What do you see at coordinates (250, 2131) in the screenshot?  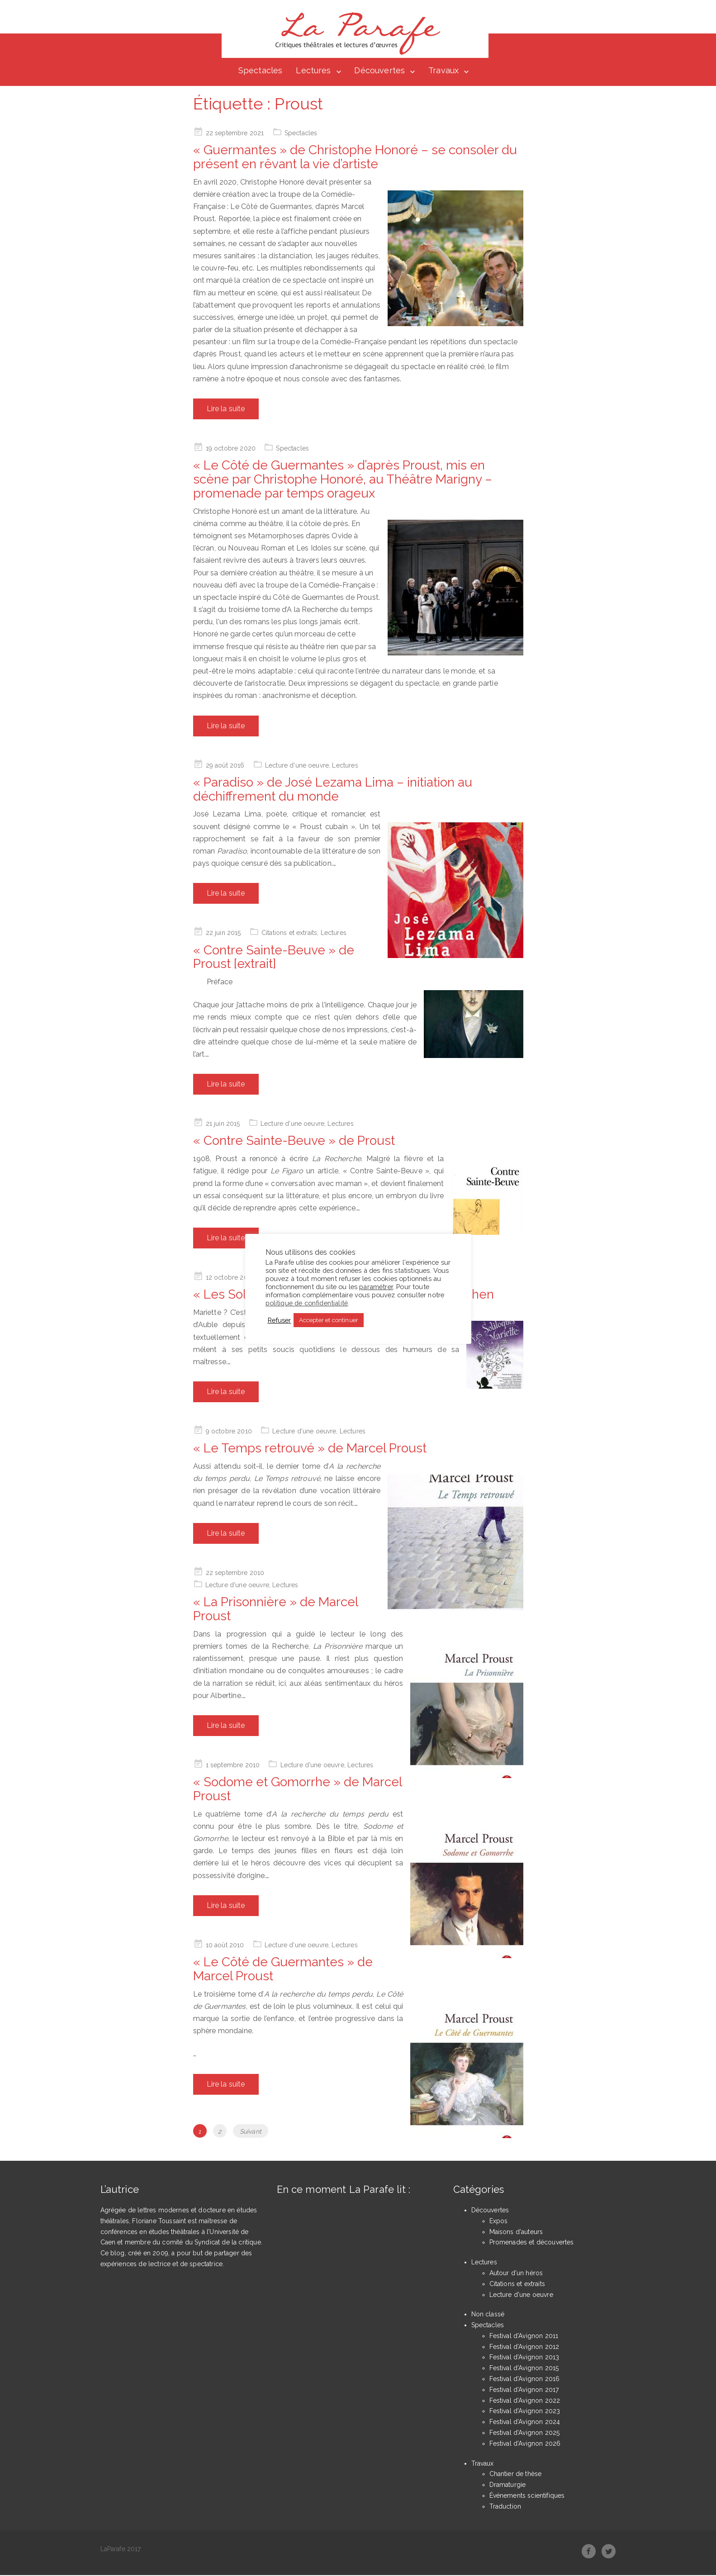 I see `Suivant` at bounding box center [250, 2131].